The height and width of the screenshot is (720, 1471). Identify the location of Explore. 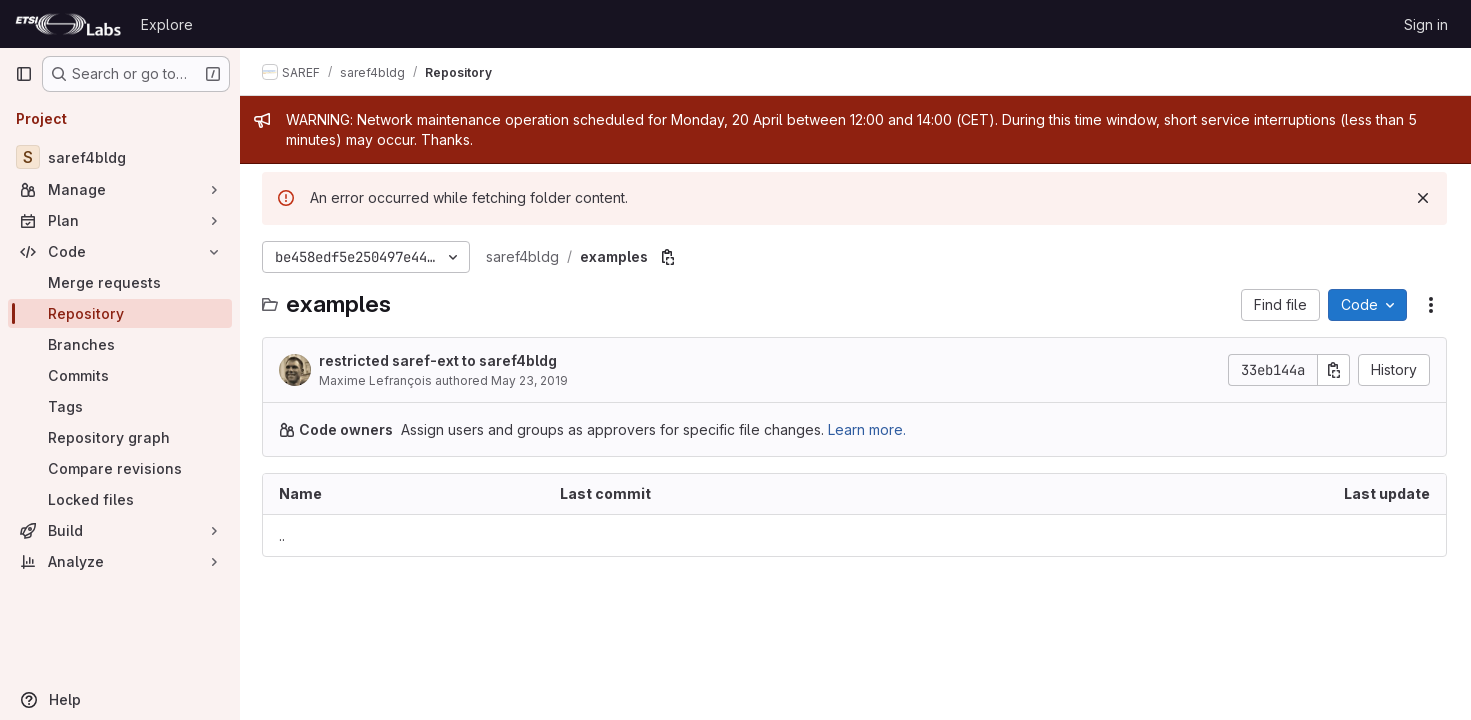
(167, 24).